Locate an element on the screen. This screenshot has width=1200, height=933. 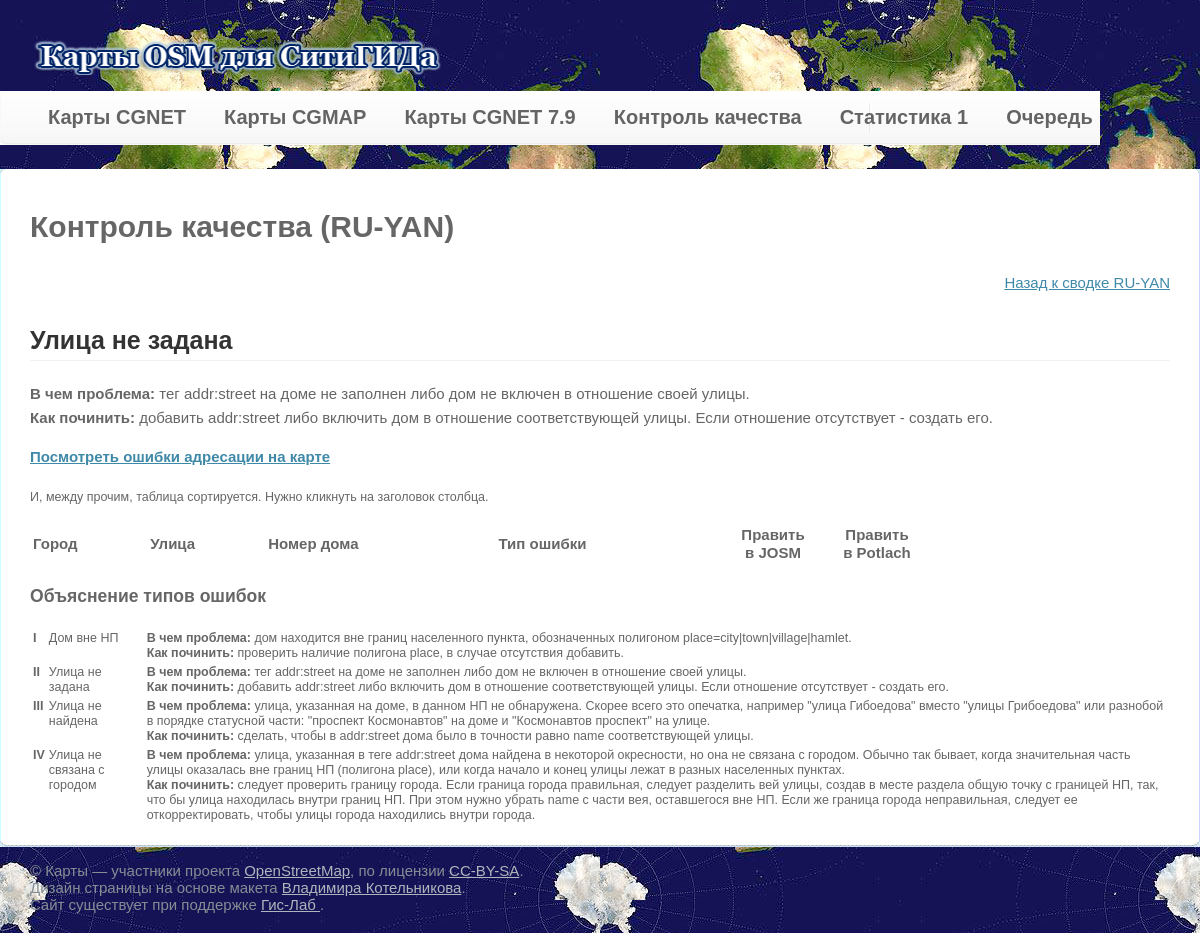
Очередь is located at coordinates (1049, 117).